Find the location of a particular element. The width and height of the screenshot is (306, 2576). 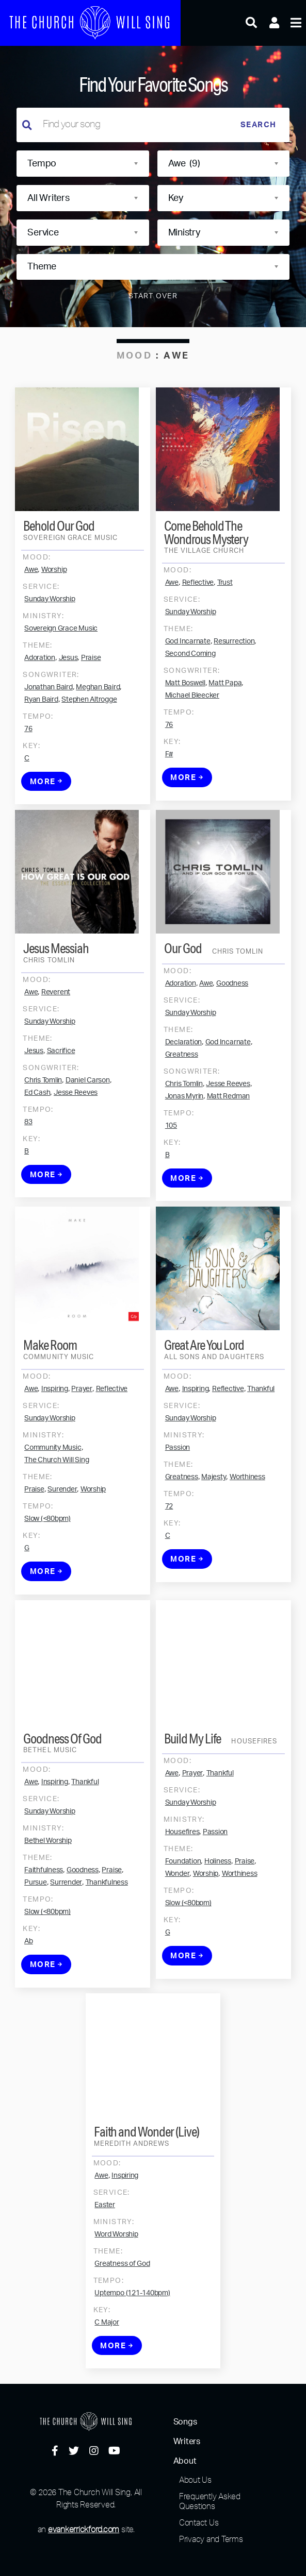

Jesse Reeves is located at coordinates (76, 1140).